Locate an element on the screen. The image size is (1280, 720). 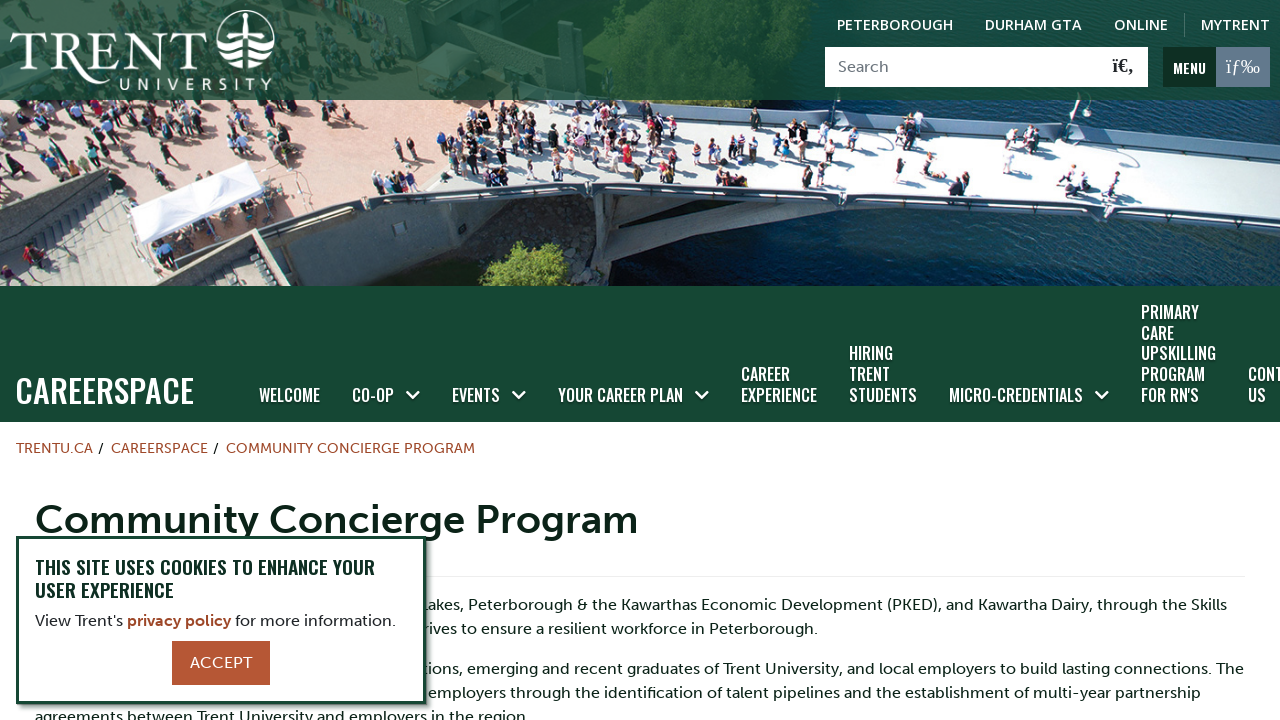
Hiring Trent Students is located at coordinates (883, 374).